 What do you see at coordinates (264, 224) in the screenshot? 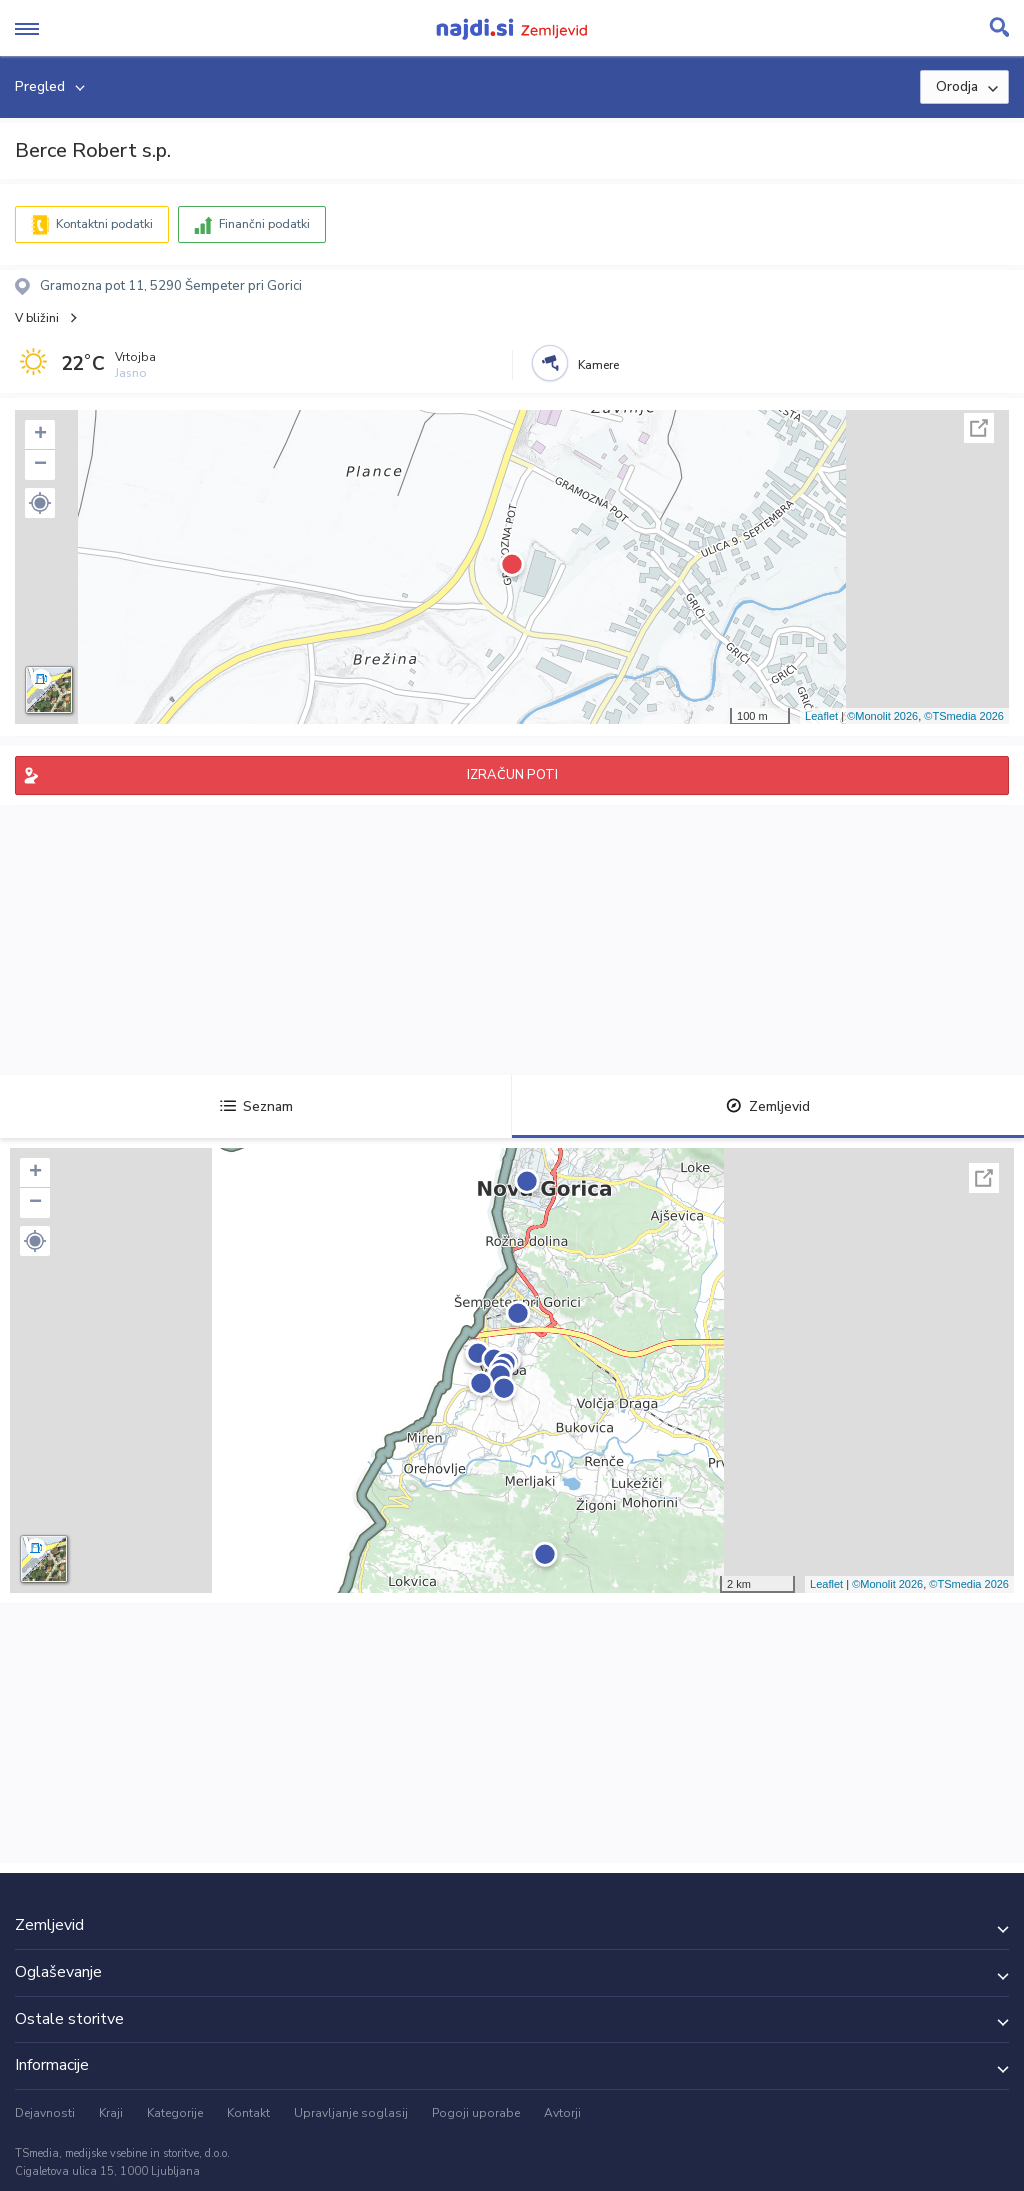
I see `Finančni podatki` at bounding box center [264, 224].